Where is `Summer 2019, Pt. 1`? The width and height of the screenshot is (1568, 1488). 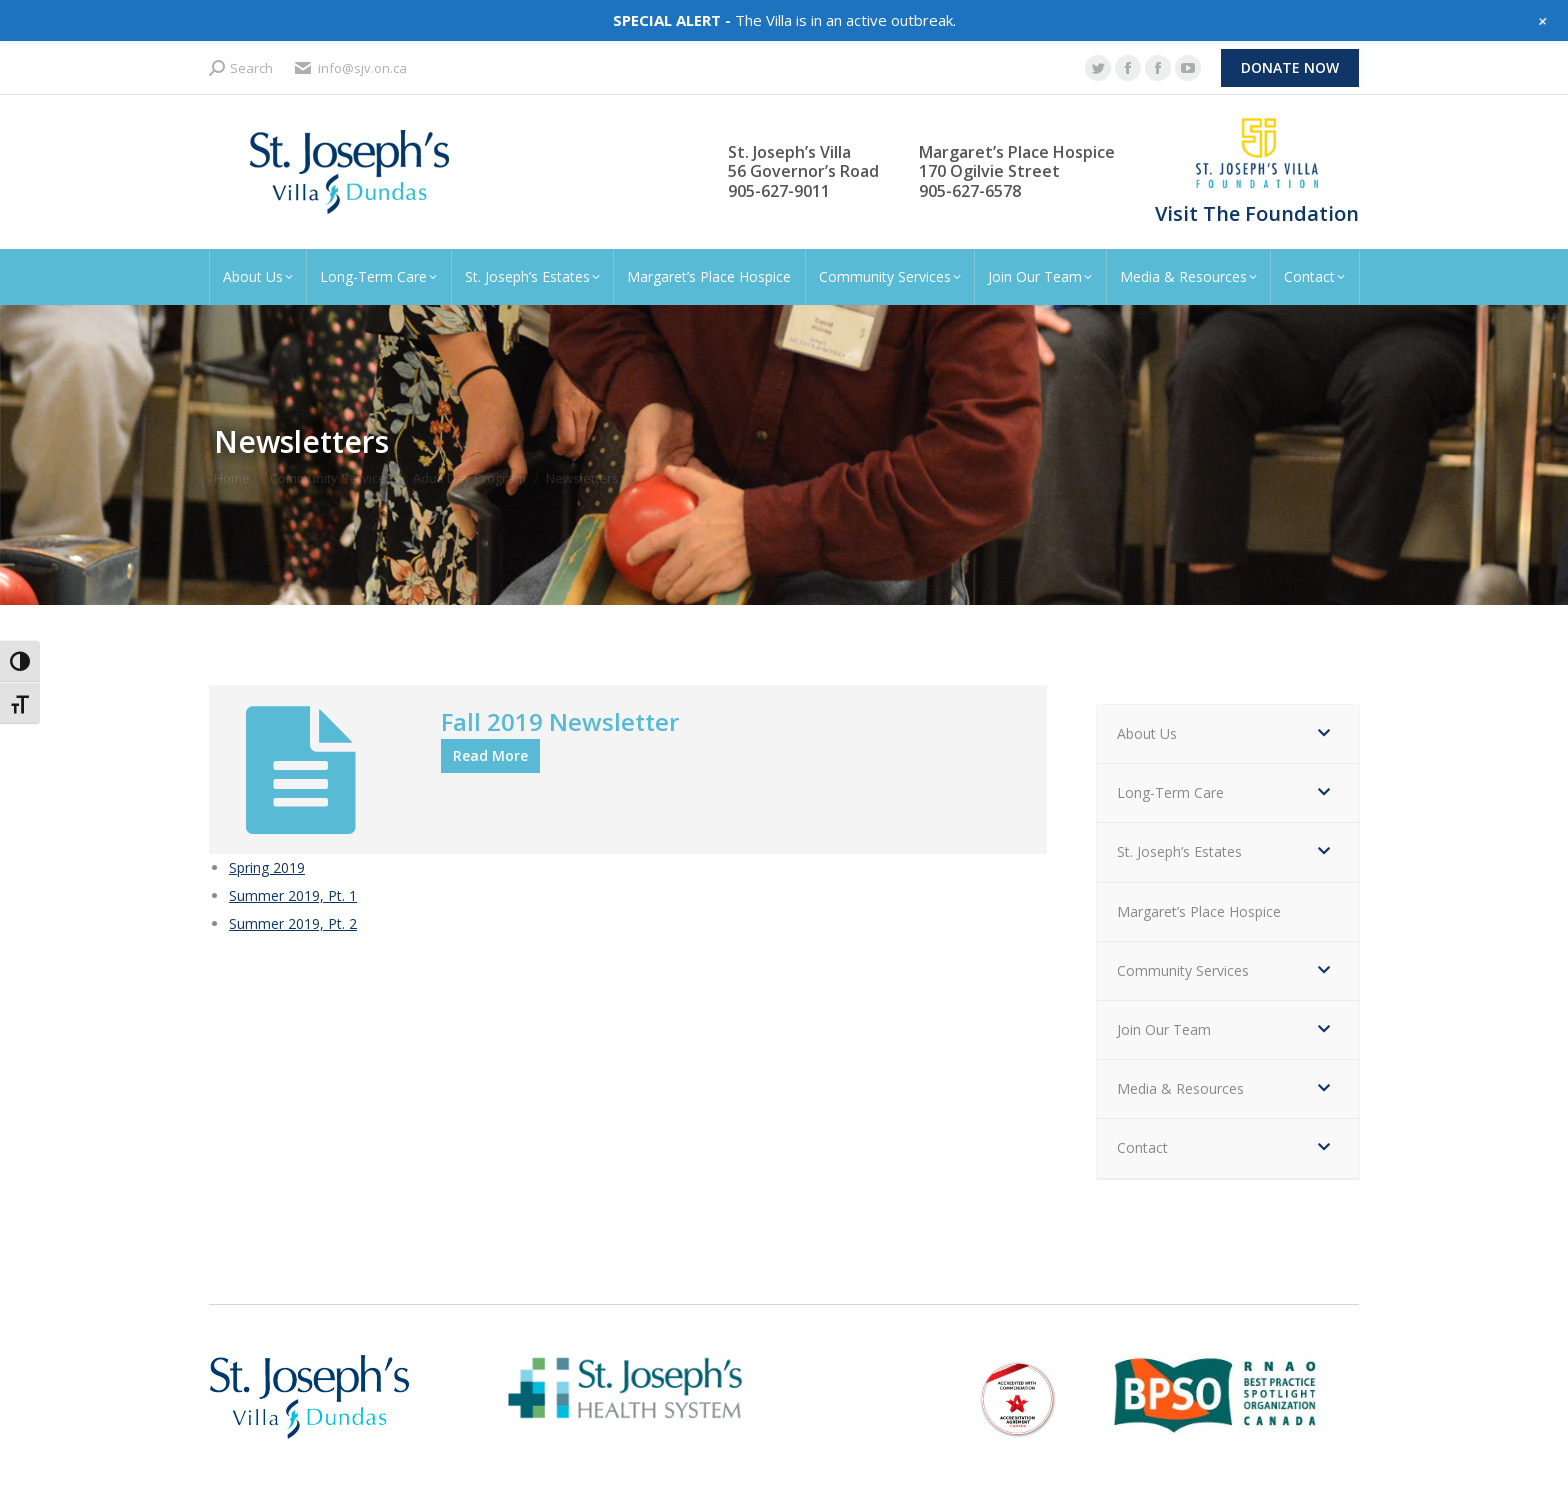
Summer 2019, Pt. 1 is located at coordinates (293, 895).